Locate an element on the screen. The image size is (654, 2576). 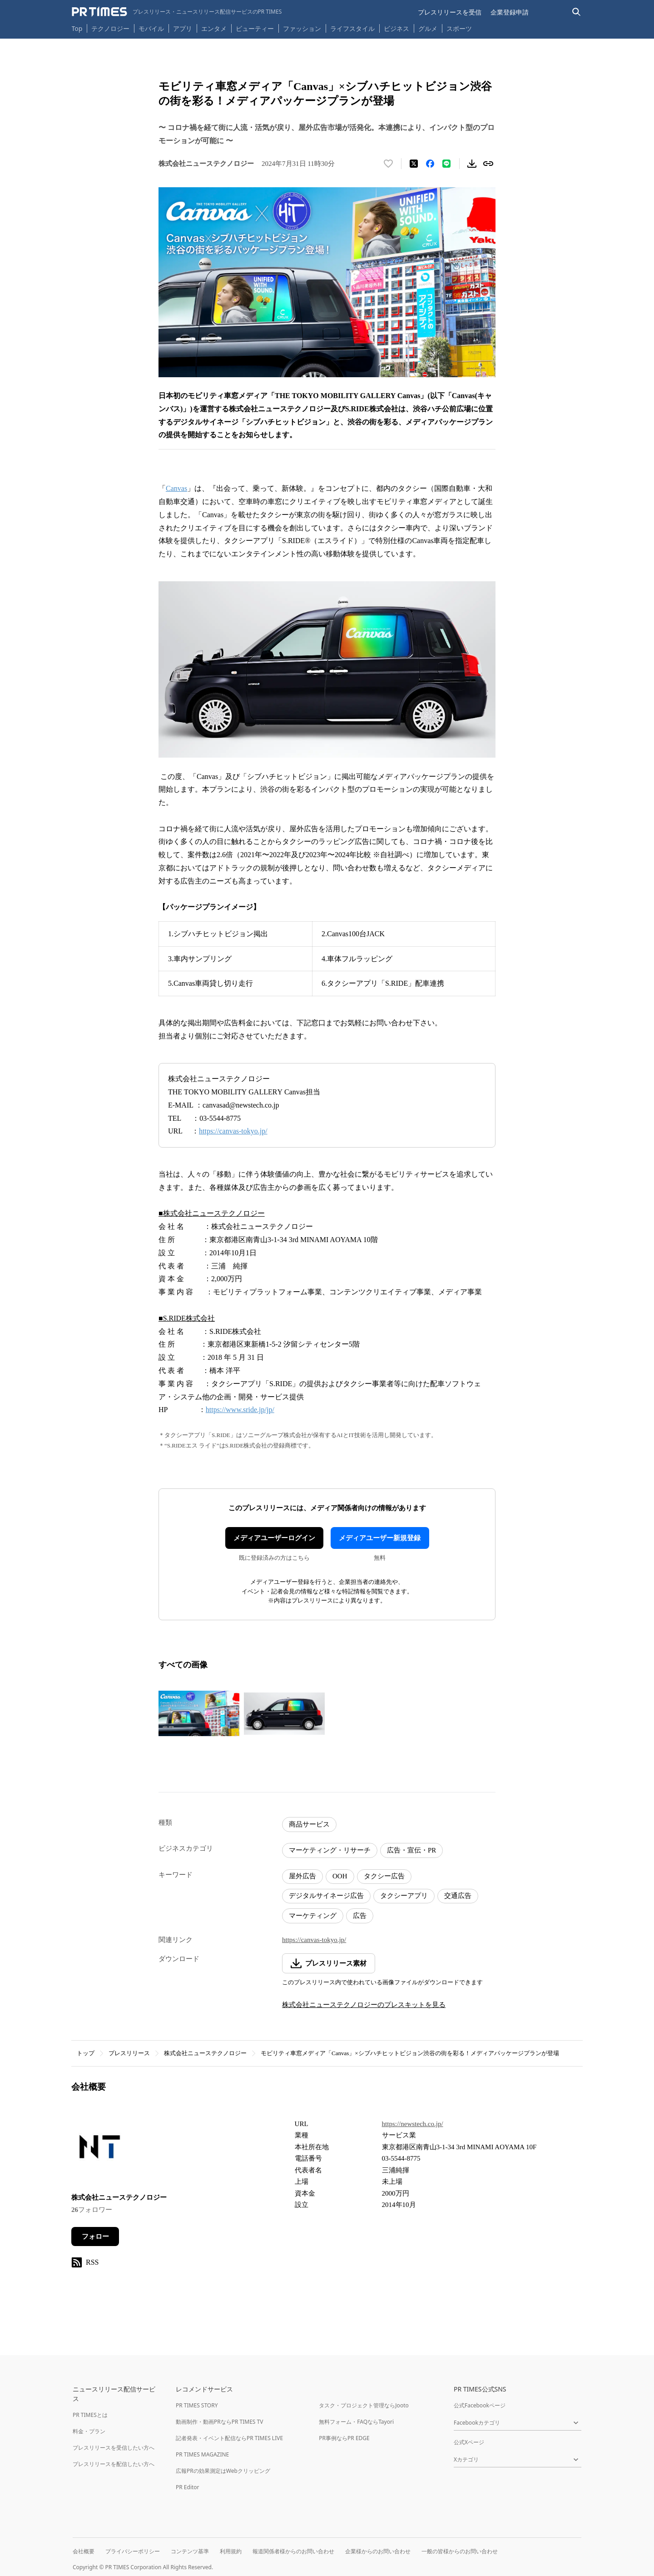
タスク・プロジェクト管理ならJooto is located at coordinates (363, 2405).